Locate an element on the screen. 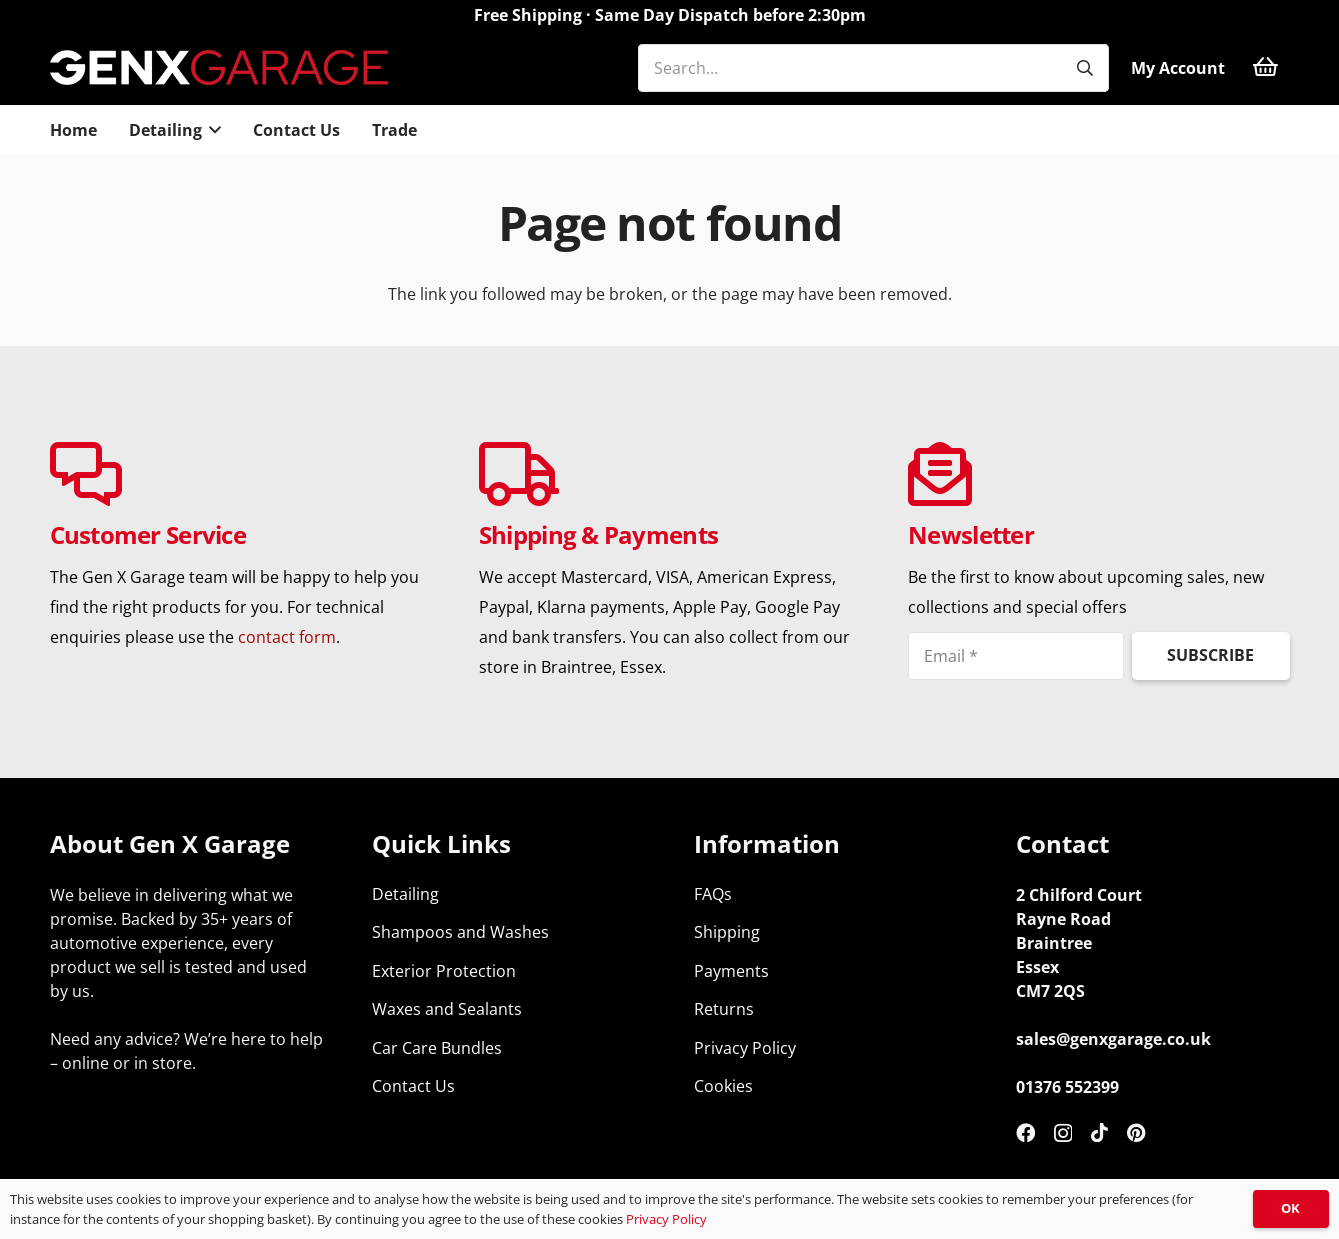 This screenshot has height=1239, width=1339. Waxes and Sealants is located at coordinates (447, 1009).